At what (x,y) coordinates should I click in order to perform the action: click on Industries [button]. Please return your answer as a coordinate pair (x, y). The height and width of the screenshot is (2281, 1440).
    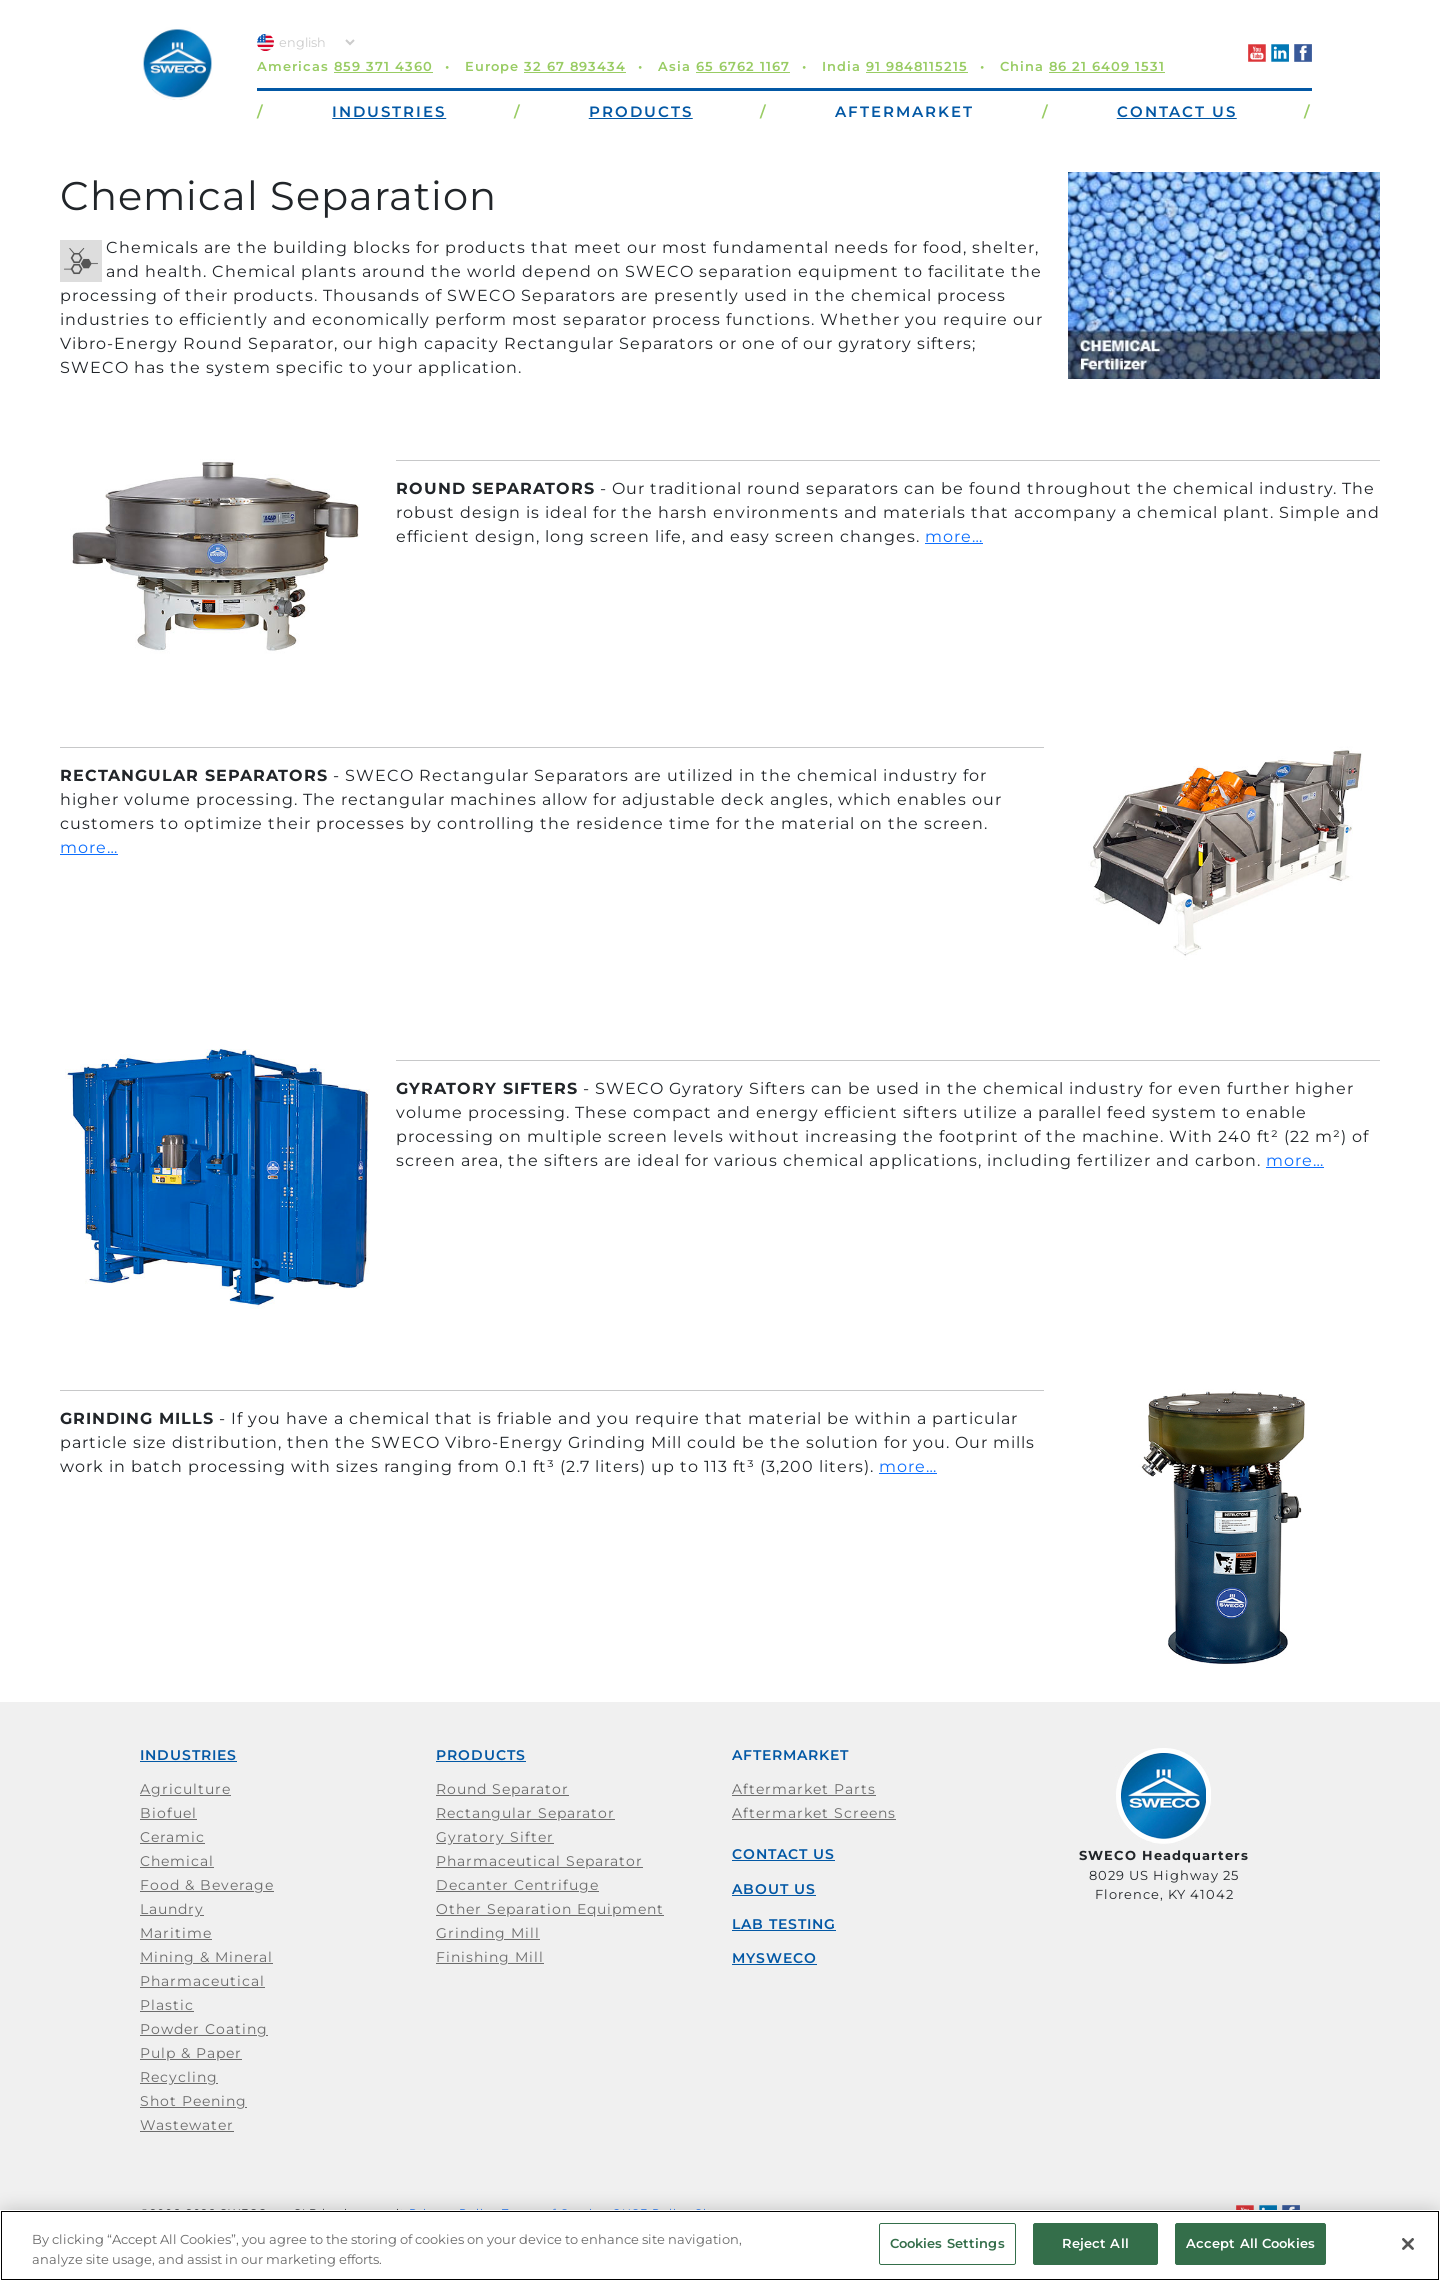
    Looking at the image, I should click on (389, 111).